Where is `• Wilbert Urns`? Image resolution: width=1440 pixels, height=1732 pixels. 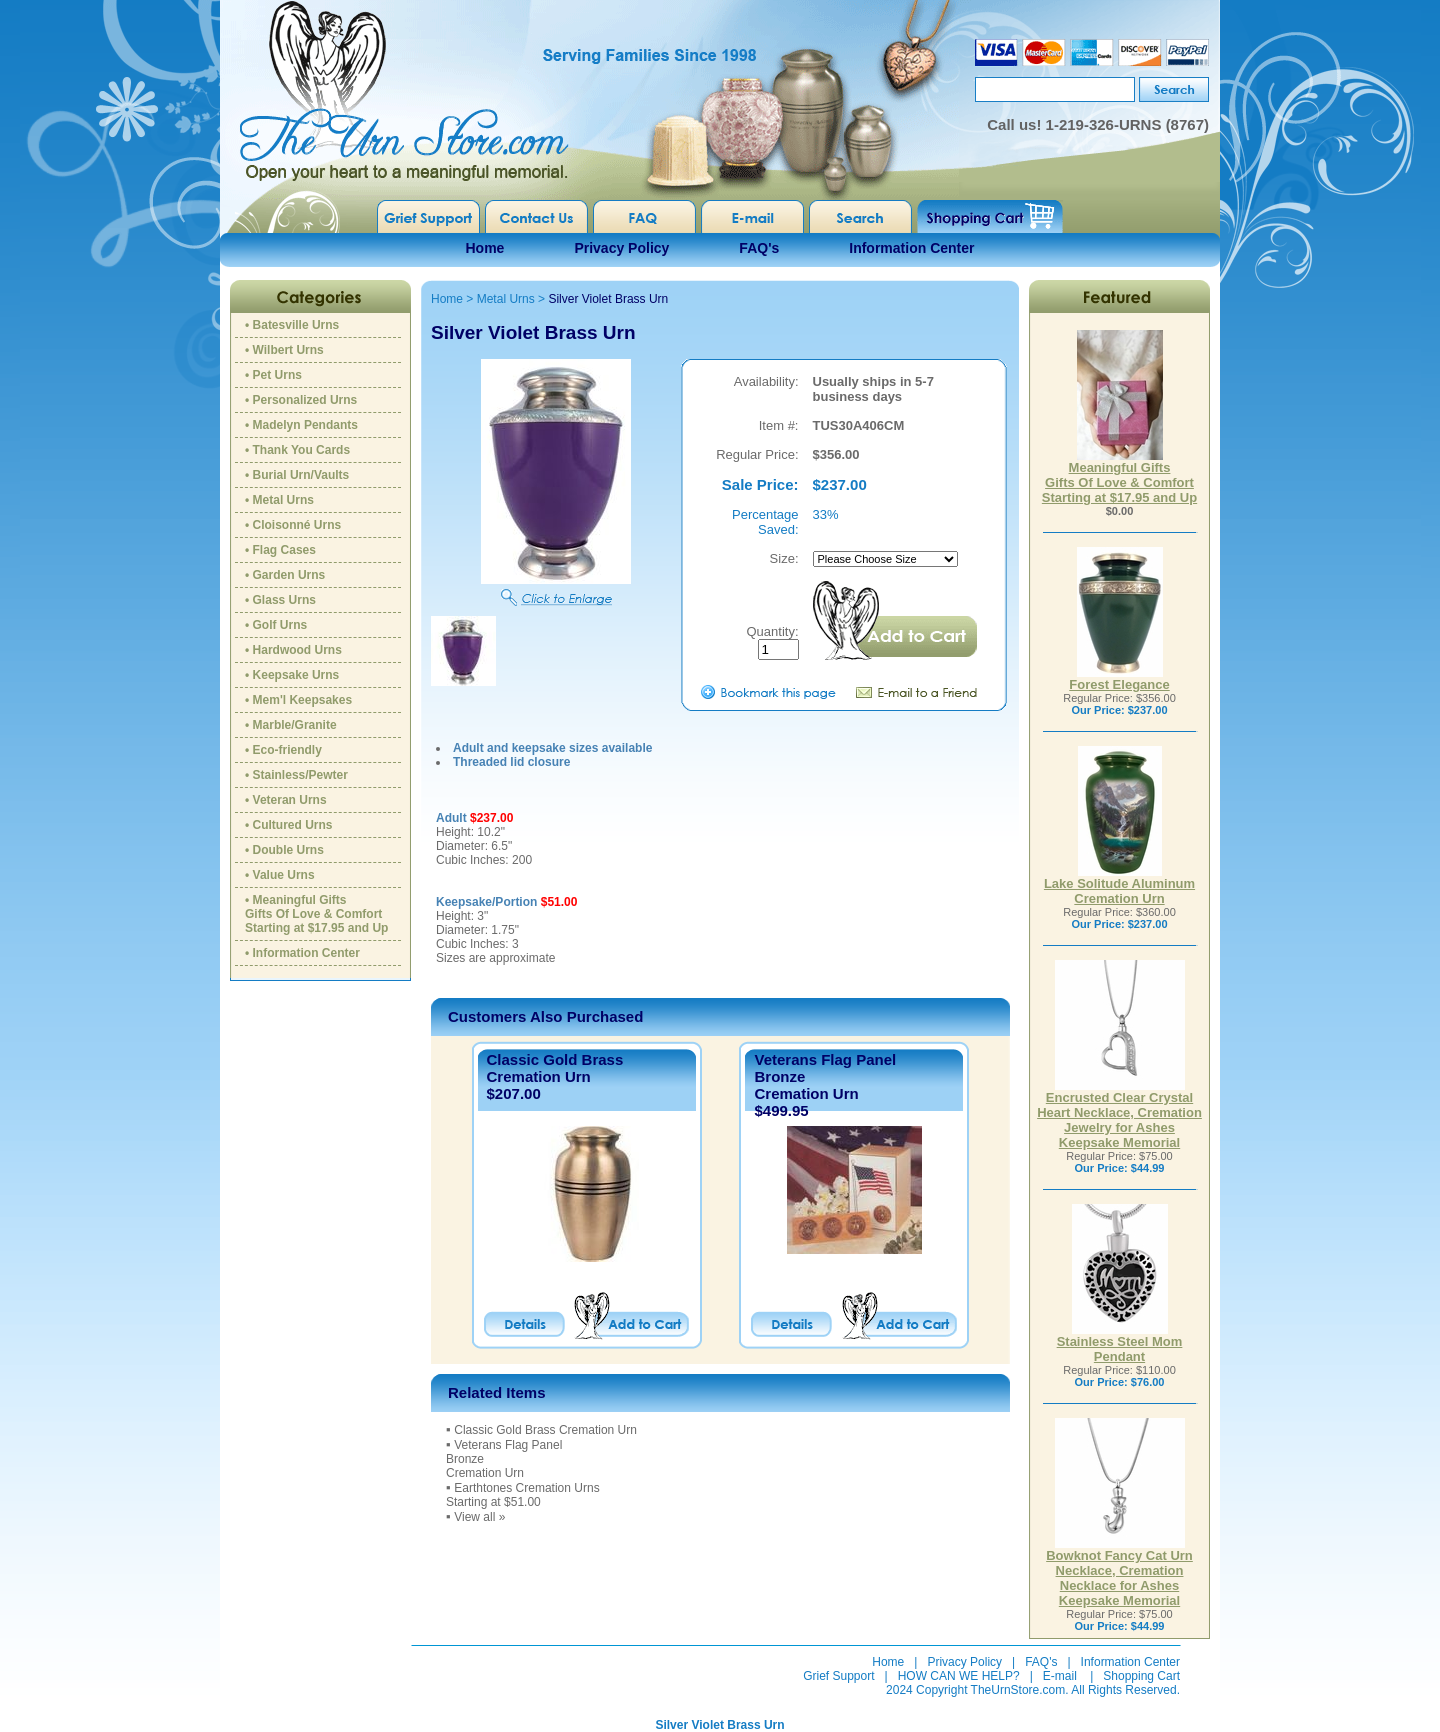
• Wilbert Urns is located at coordinates (284, 350).